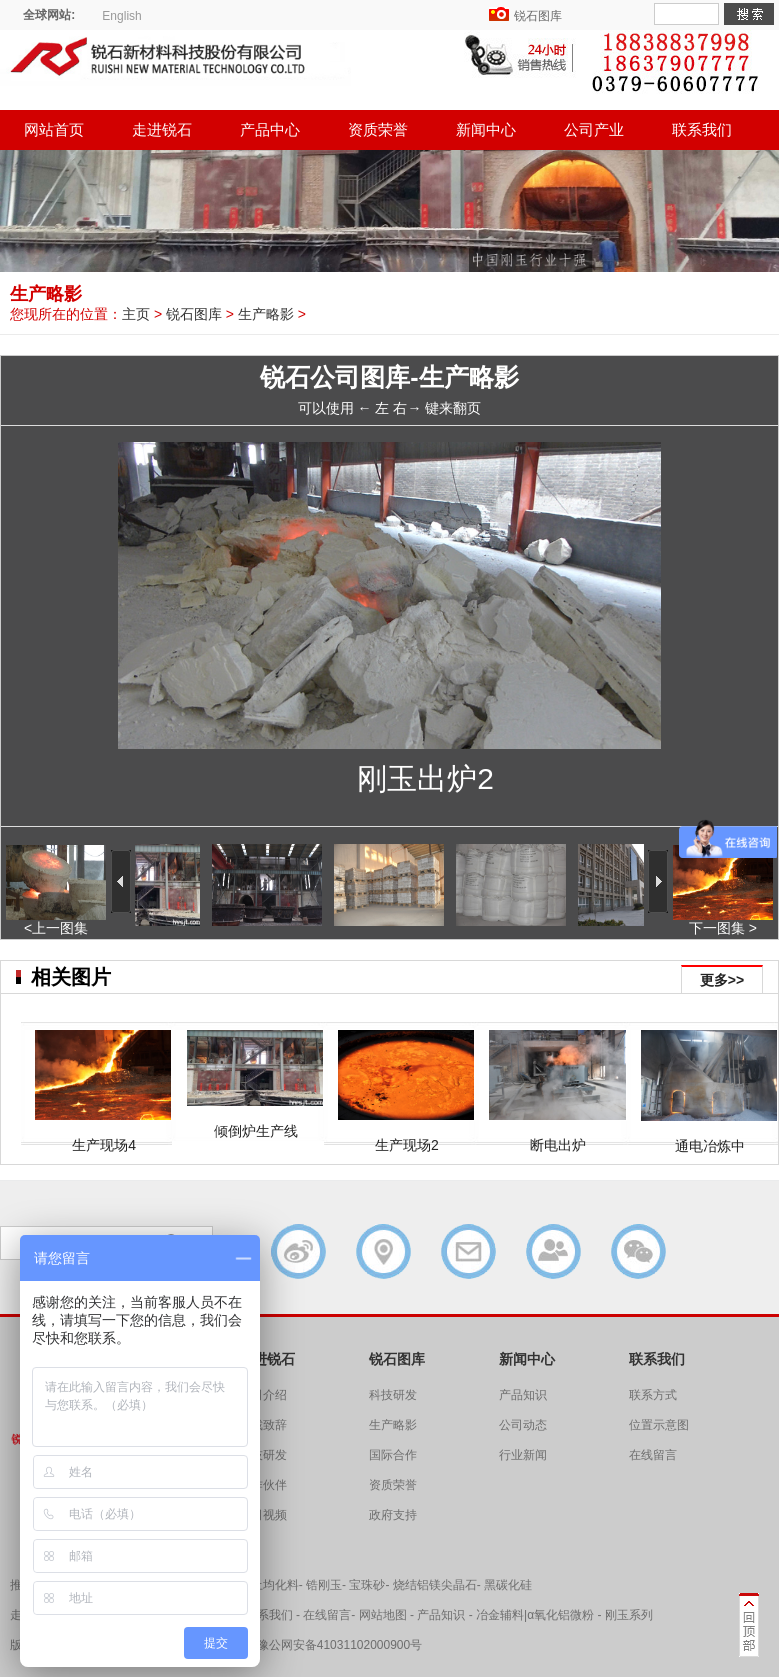 The width and height of the screenshot is (779, 1677). Describe the element at coordinates (653, 1455) in the screenshot. I see `在线留言` at that location.